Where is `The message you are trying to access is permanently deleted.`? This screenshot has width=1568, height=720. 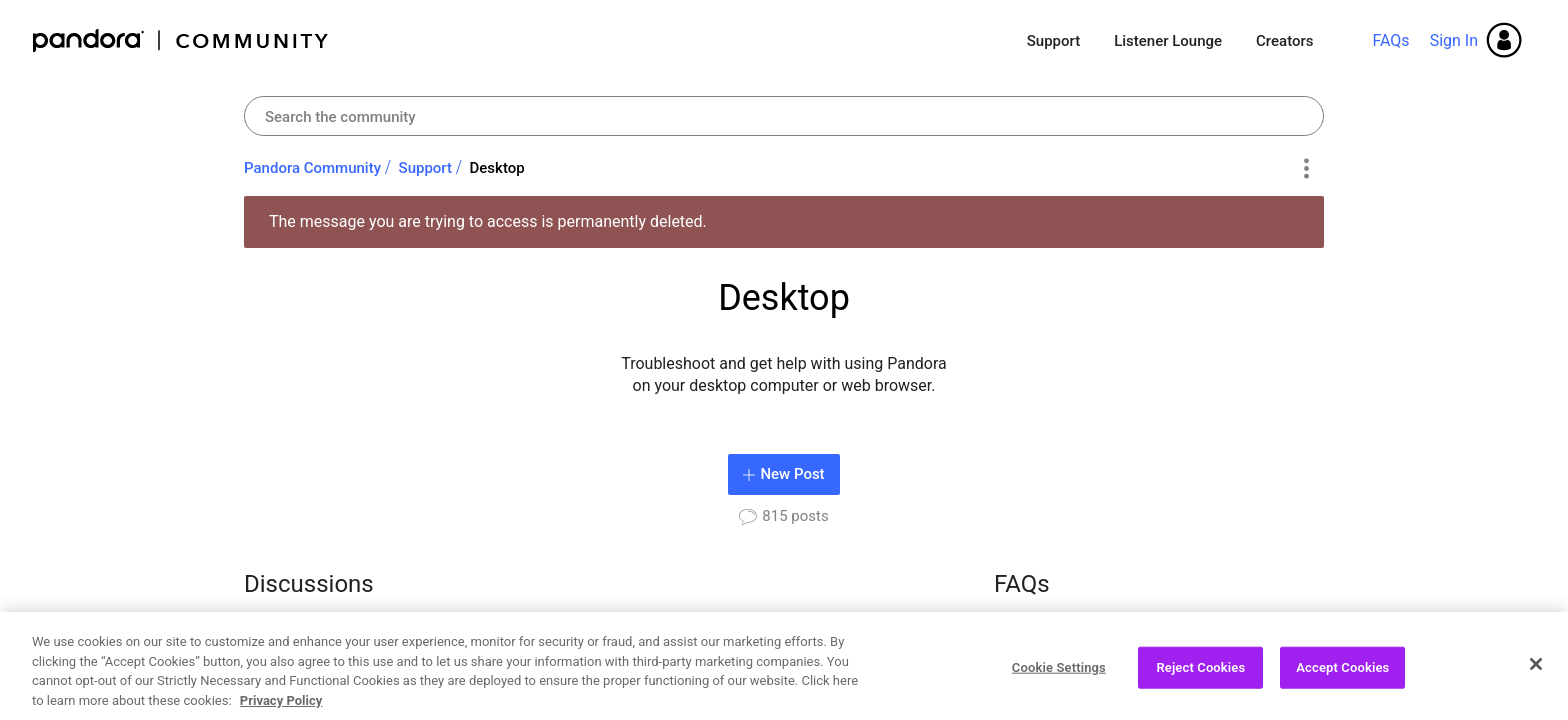
The message you are trying to access is permanently deleted. is located at coordinates (488, 221).